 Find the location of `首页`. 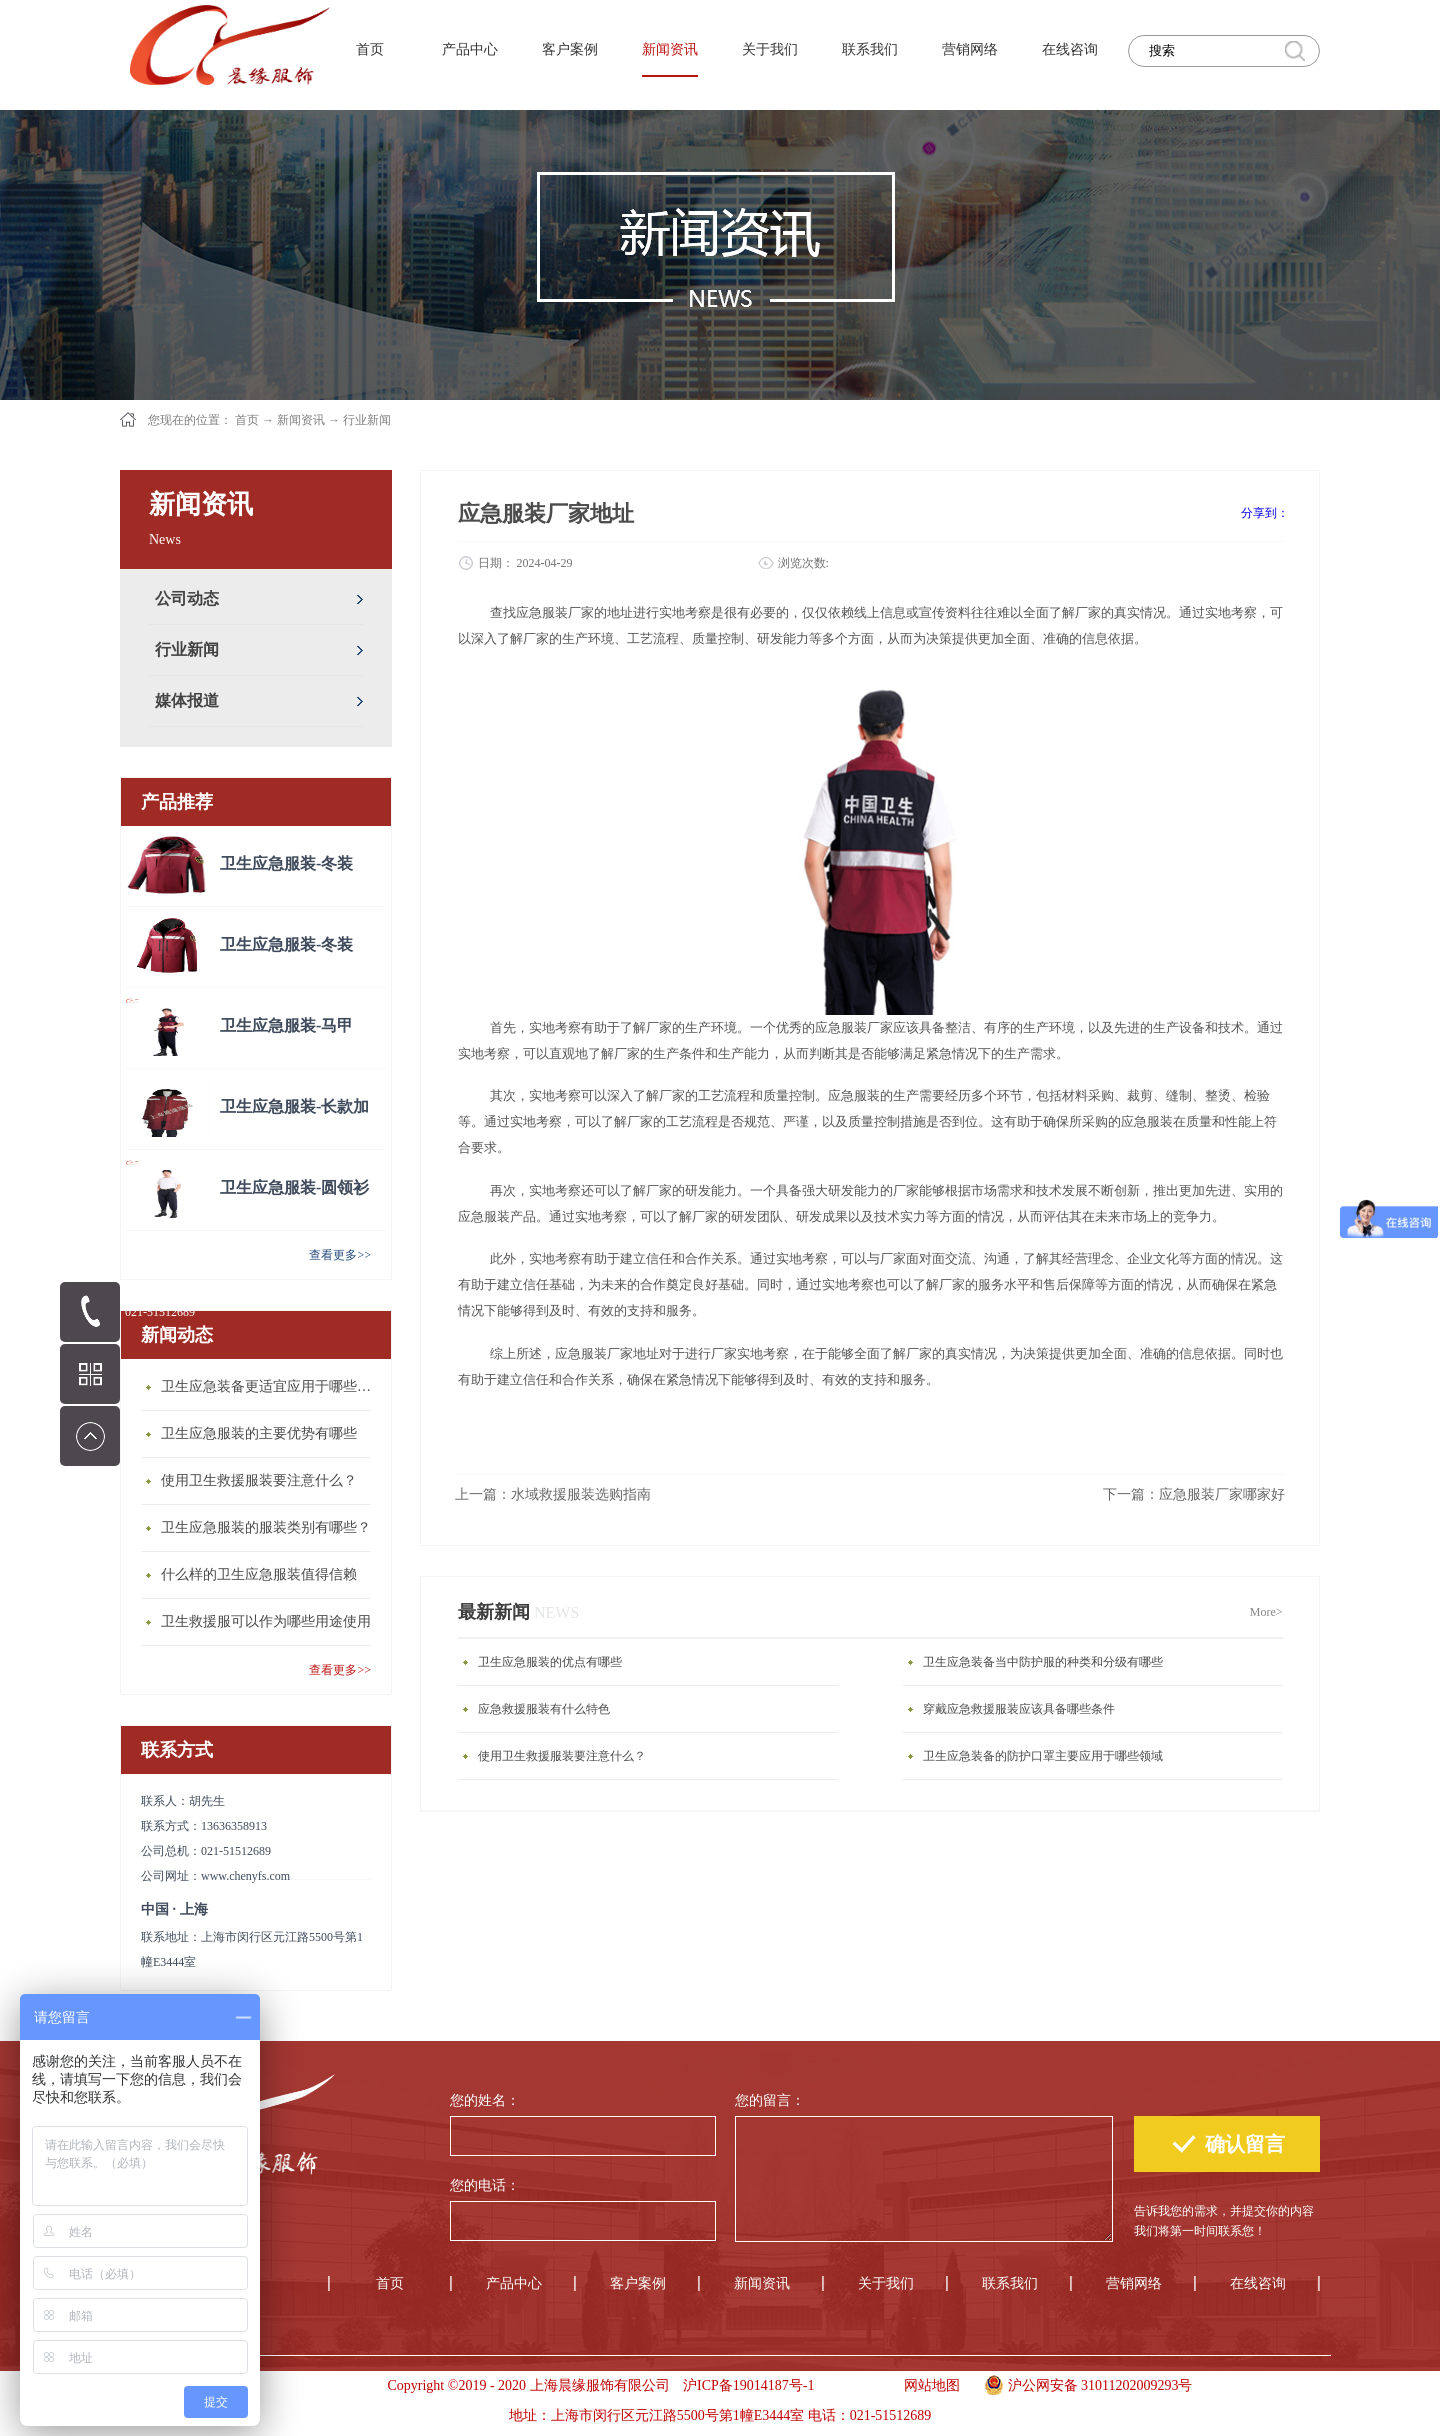

首页 is located at coordinates (370, 49).